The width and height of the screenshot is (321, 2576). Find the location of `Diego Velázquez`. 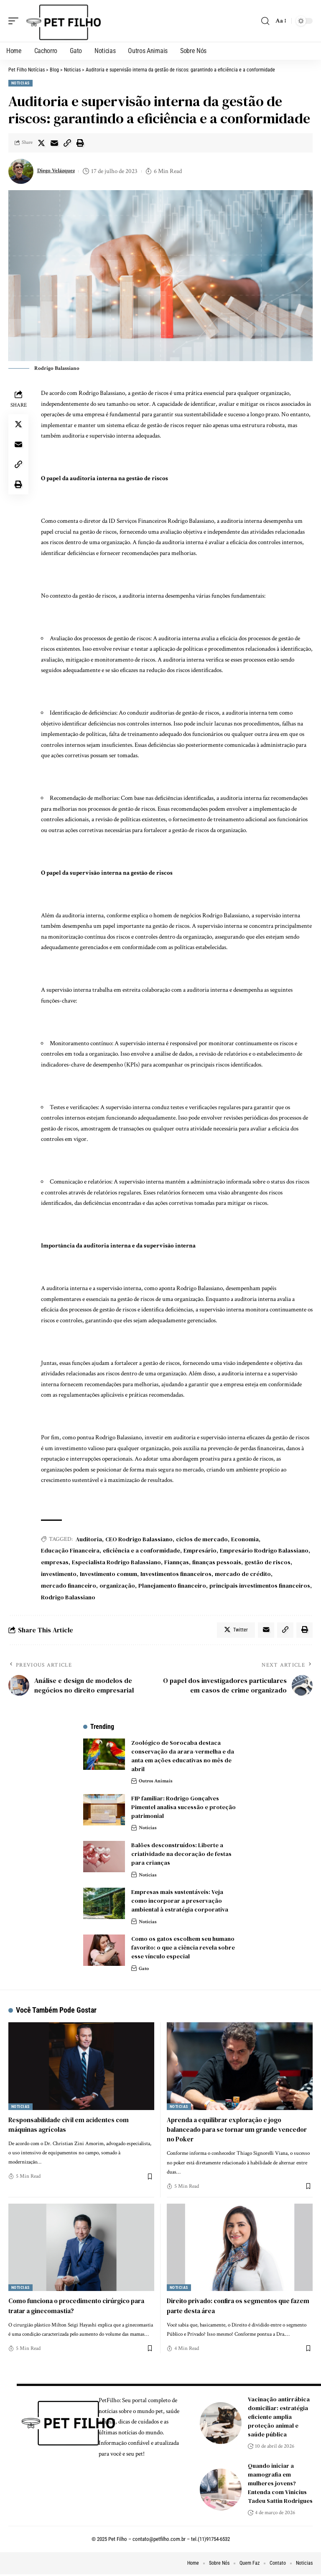

Diego Velázquez is located at coordinates (59, 171).